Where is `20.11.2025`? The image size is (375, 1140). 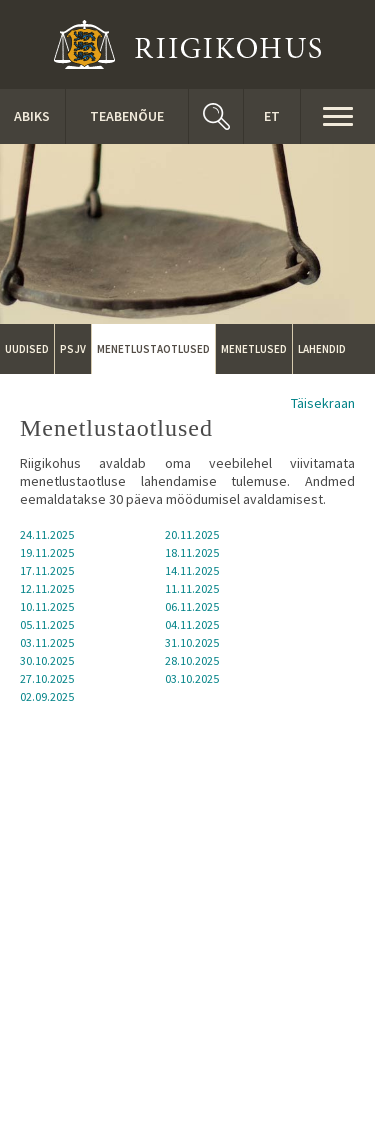 20.11.2025 is located at coordinates (192, 534).